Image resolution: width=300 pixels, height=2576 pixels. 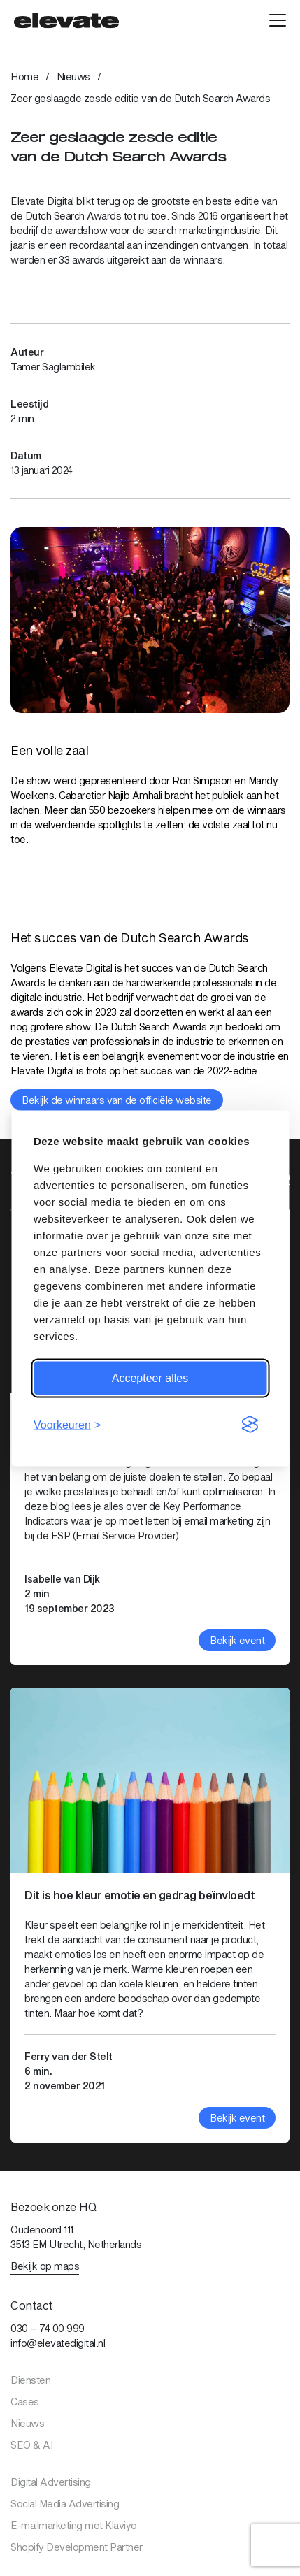 I want to click on [Visit the Silktide Consent Manager page], so click(x=249, y=1424).